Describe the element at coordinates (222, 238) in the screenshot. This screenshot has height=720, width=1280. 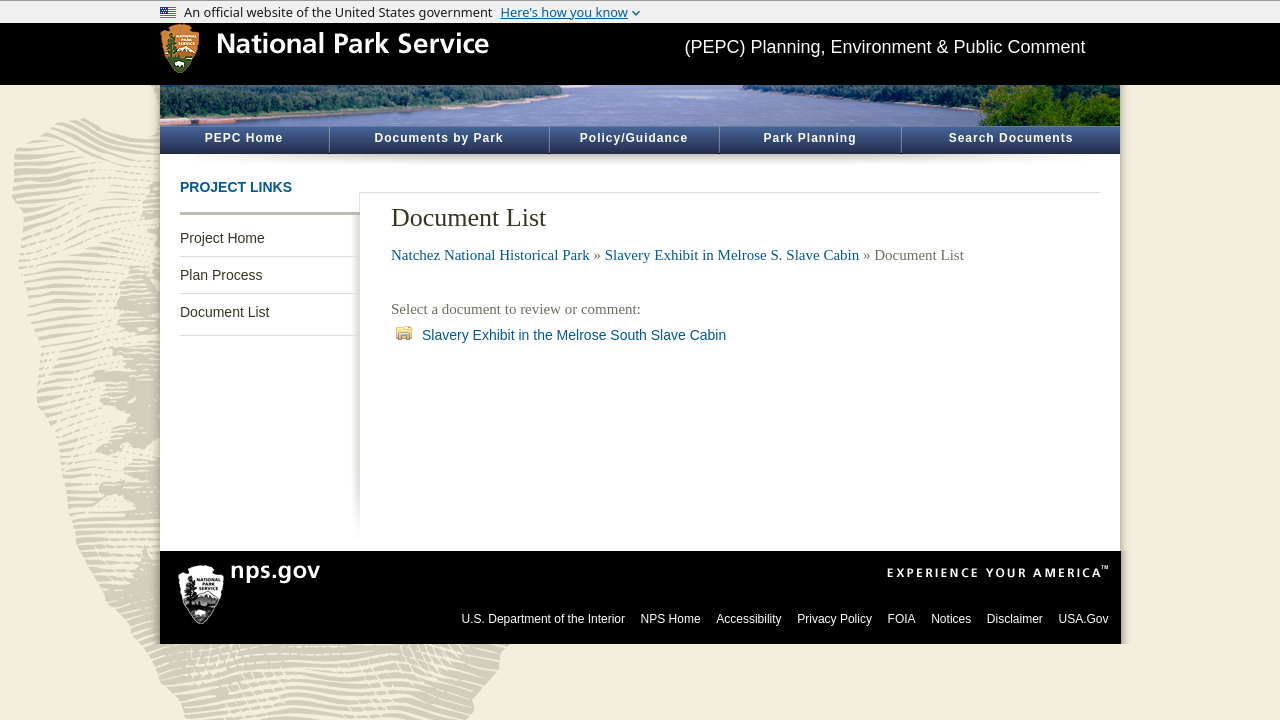
I see `Project Home` at that location.